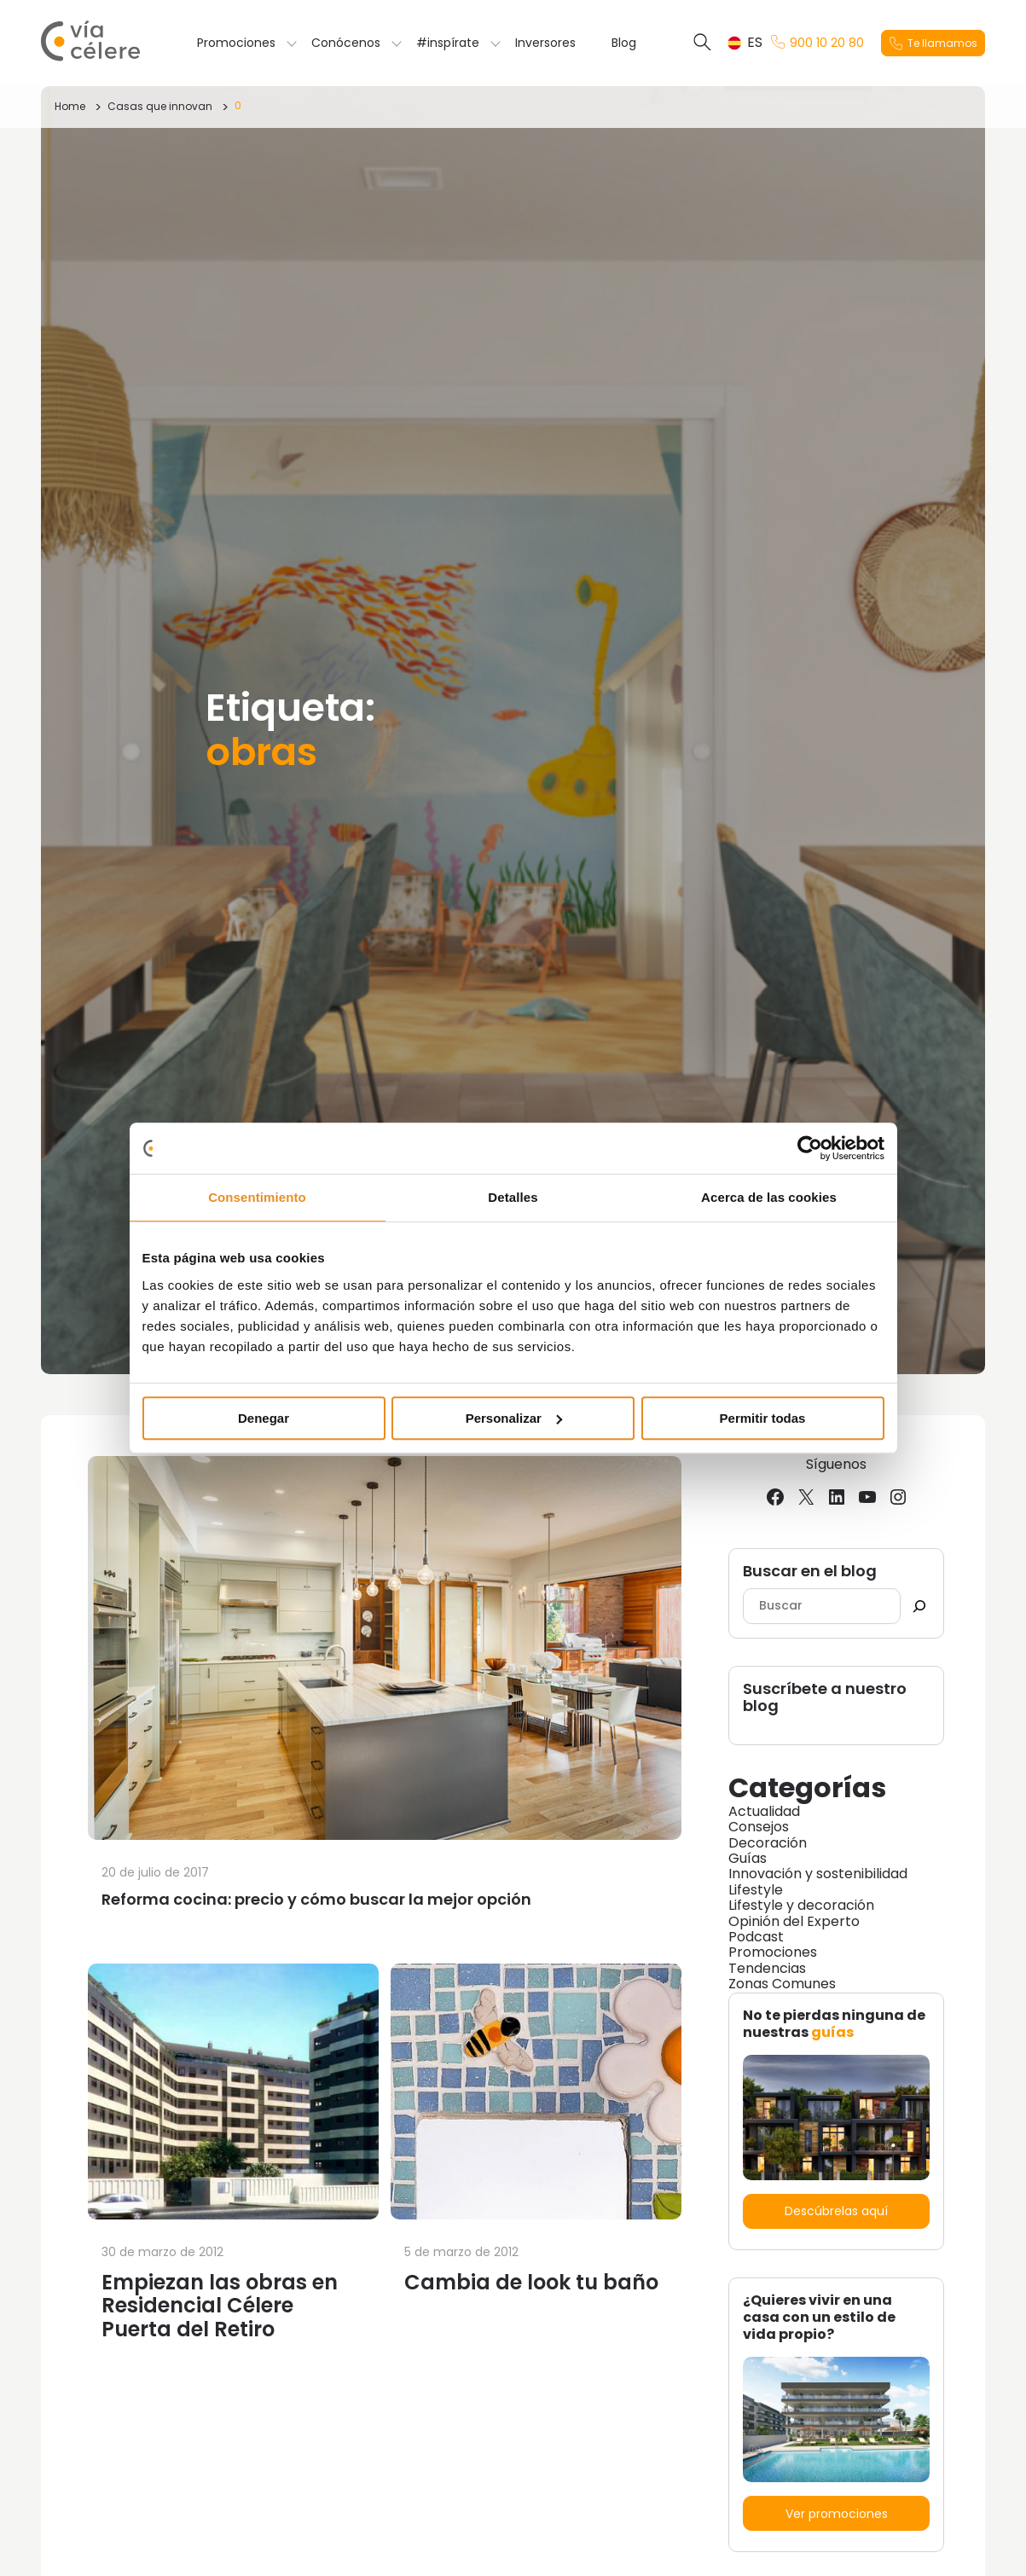 The width and height of the screenshot is (1026, 2576). I want to click on Actualidad, so click(764, 1811).